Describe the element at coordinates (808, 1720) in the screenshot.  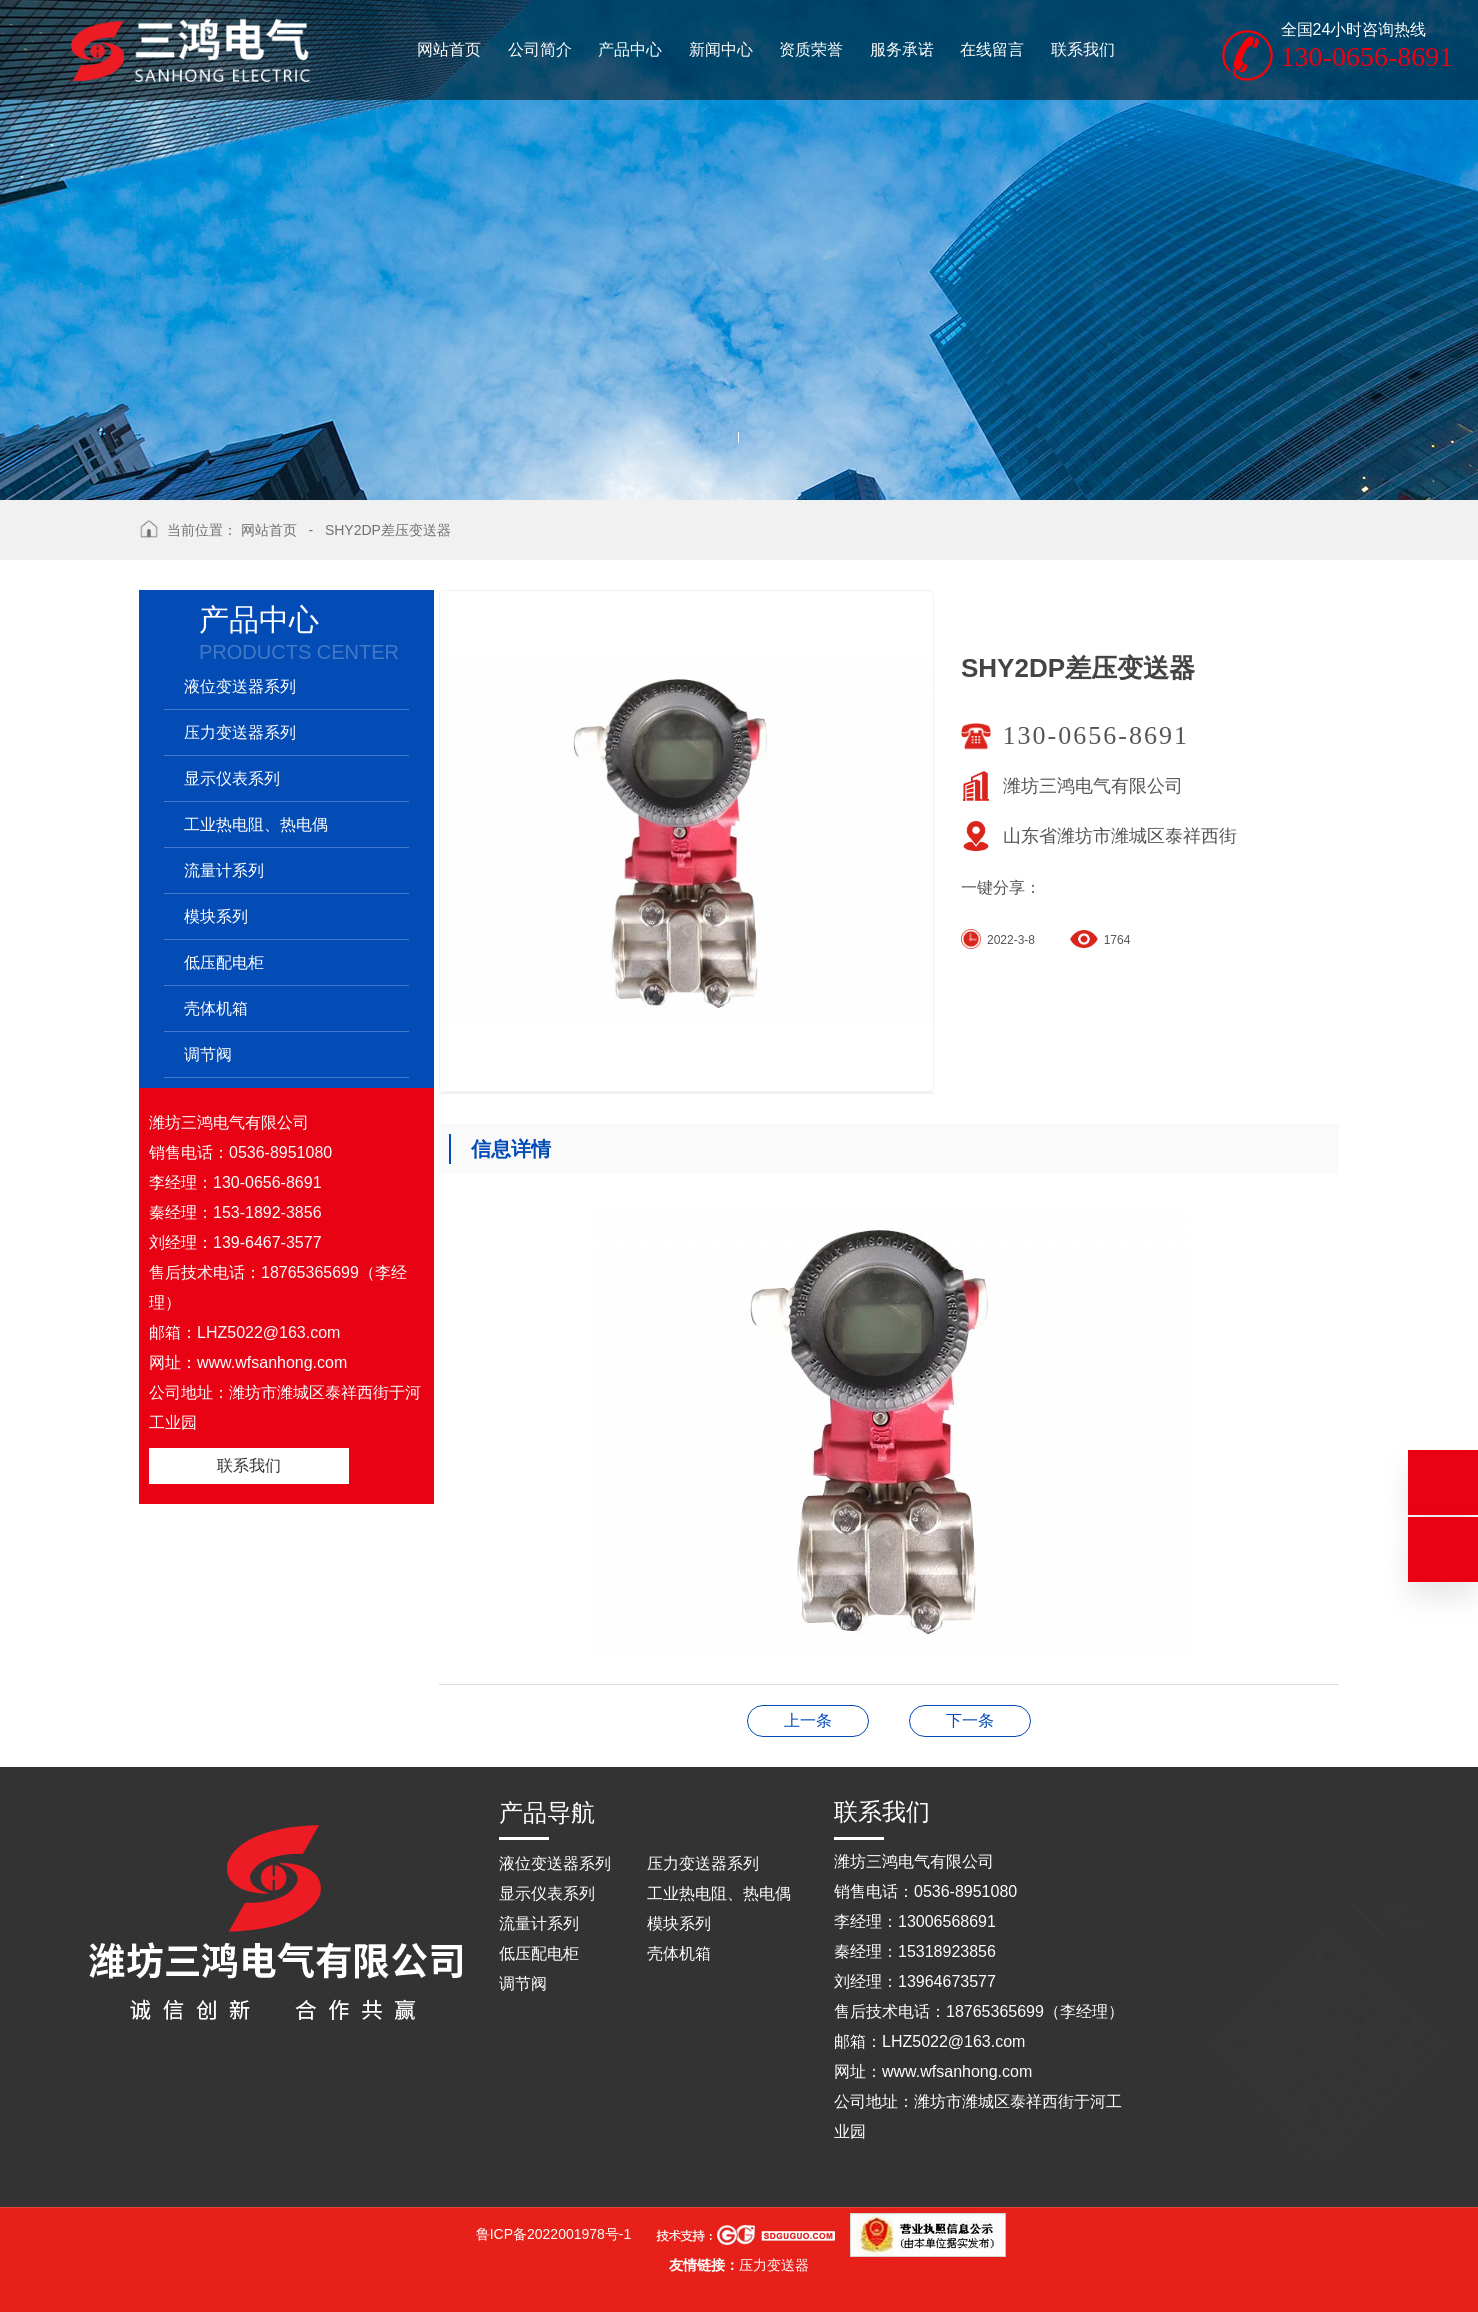
I see `操作台（仿和利时）` at that location.